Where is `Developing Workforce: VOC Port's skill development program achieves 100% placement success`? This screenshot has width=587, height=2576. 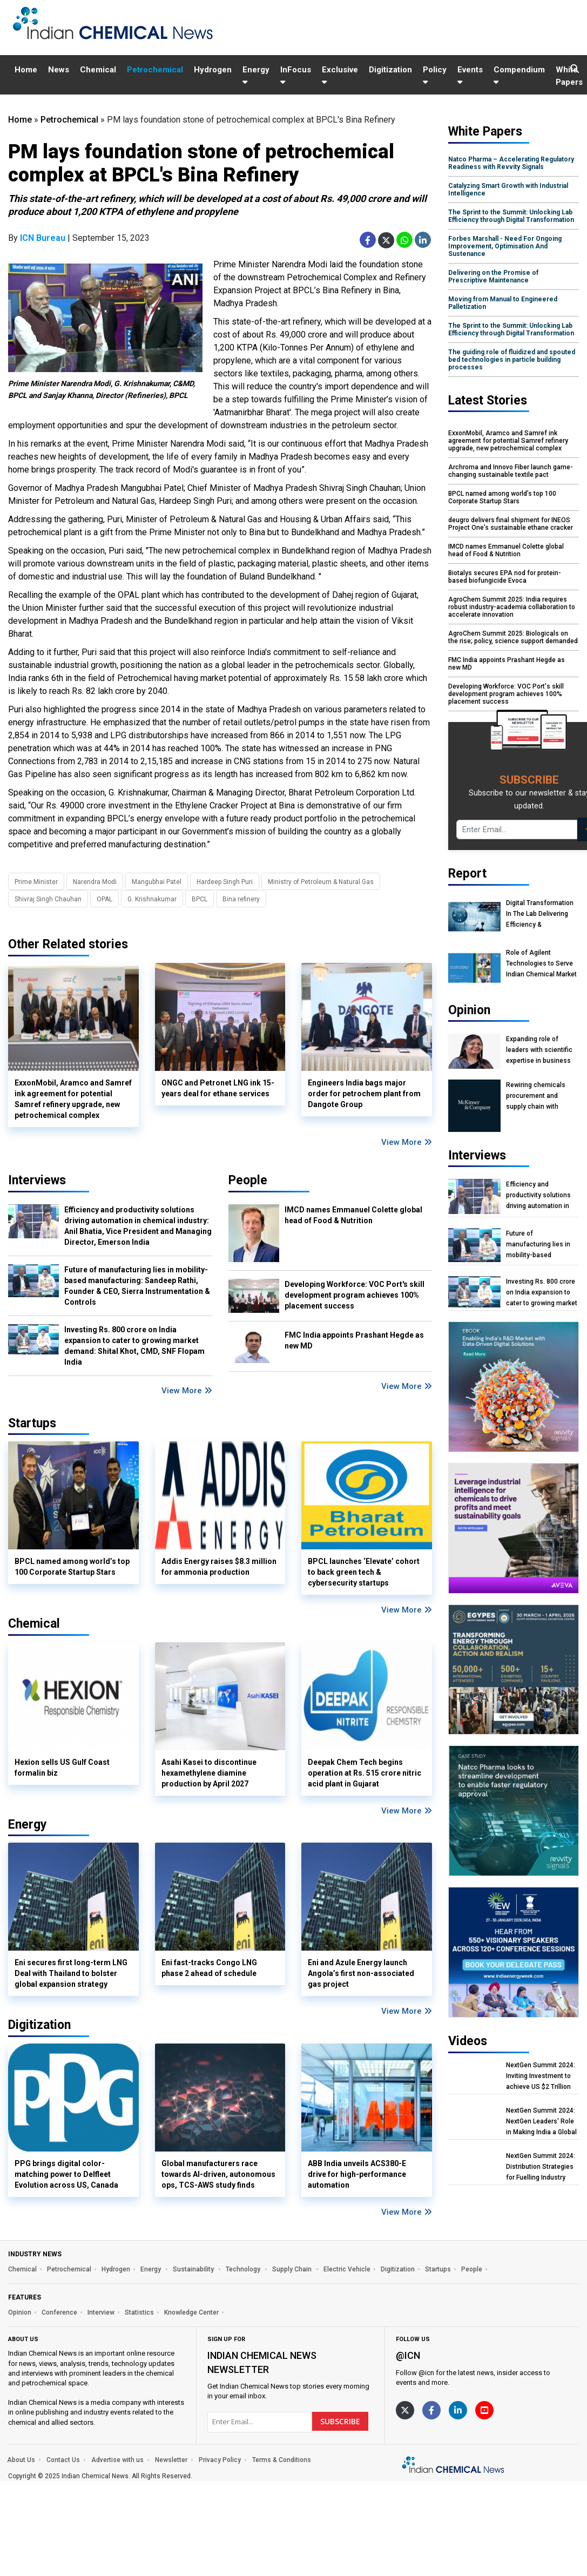 Developing Workforce: VOC Port's skill development program achieves 100% placement success is located at coordinates (354, 1295).